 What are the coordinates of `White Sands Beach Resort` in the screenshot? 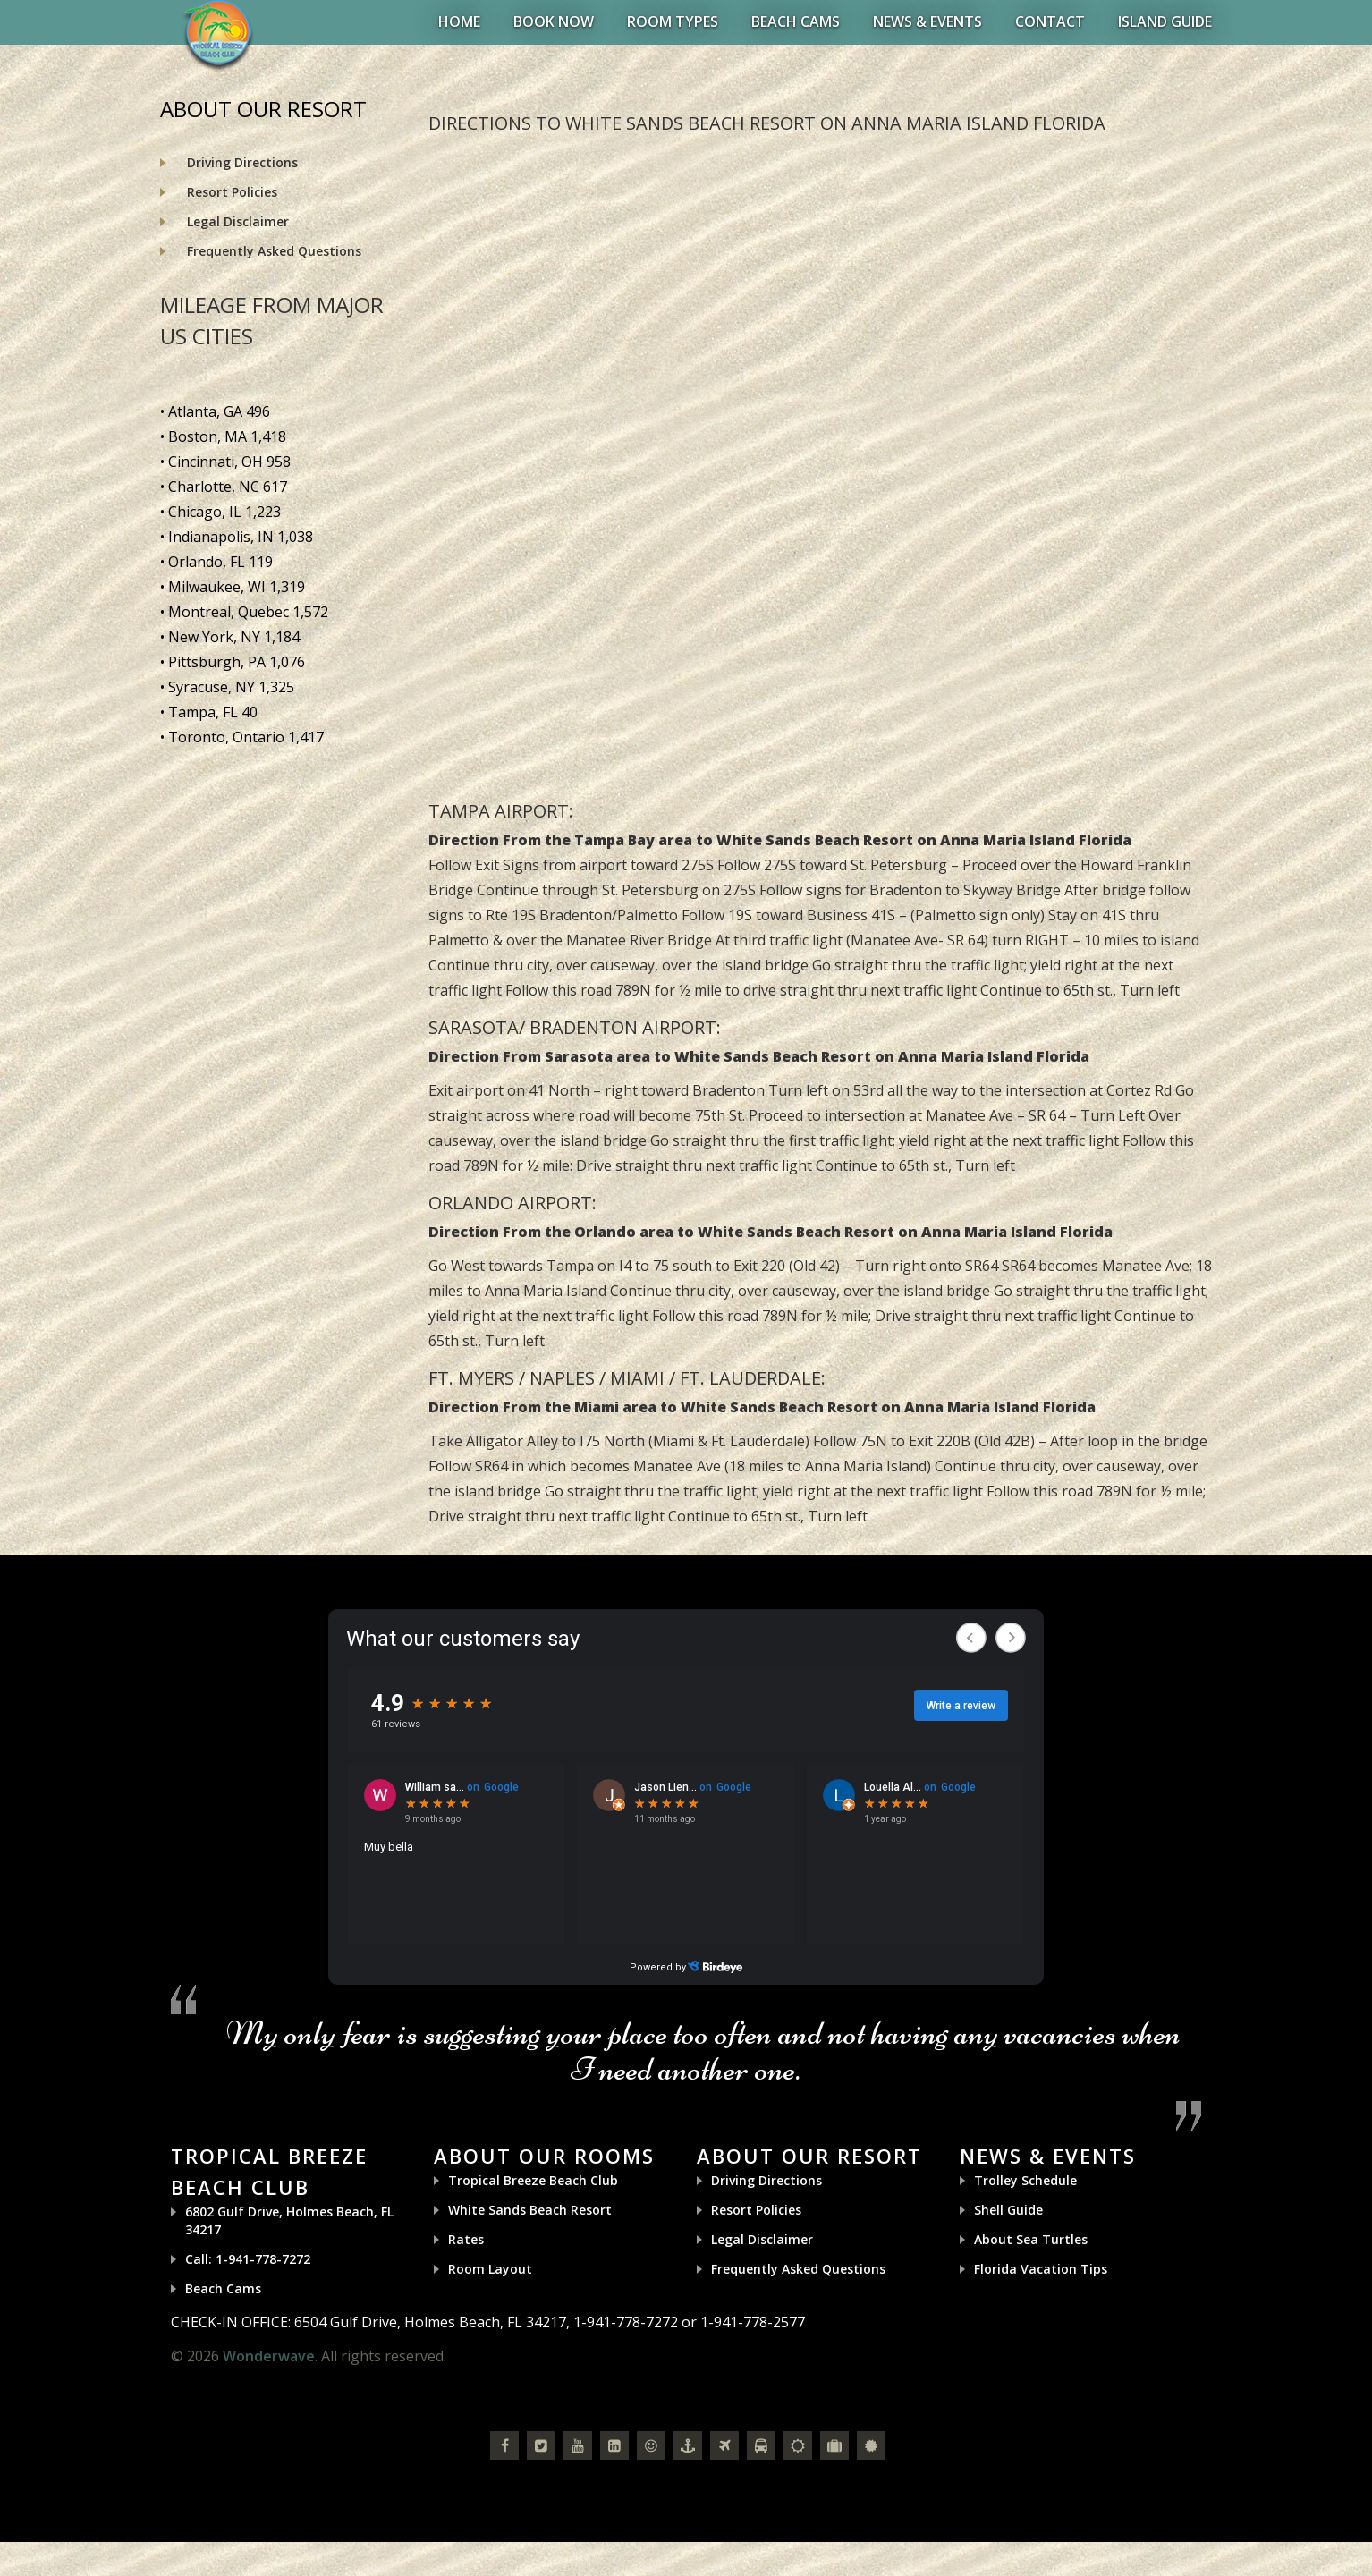 It's located at (530, 2209).